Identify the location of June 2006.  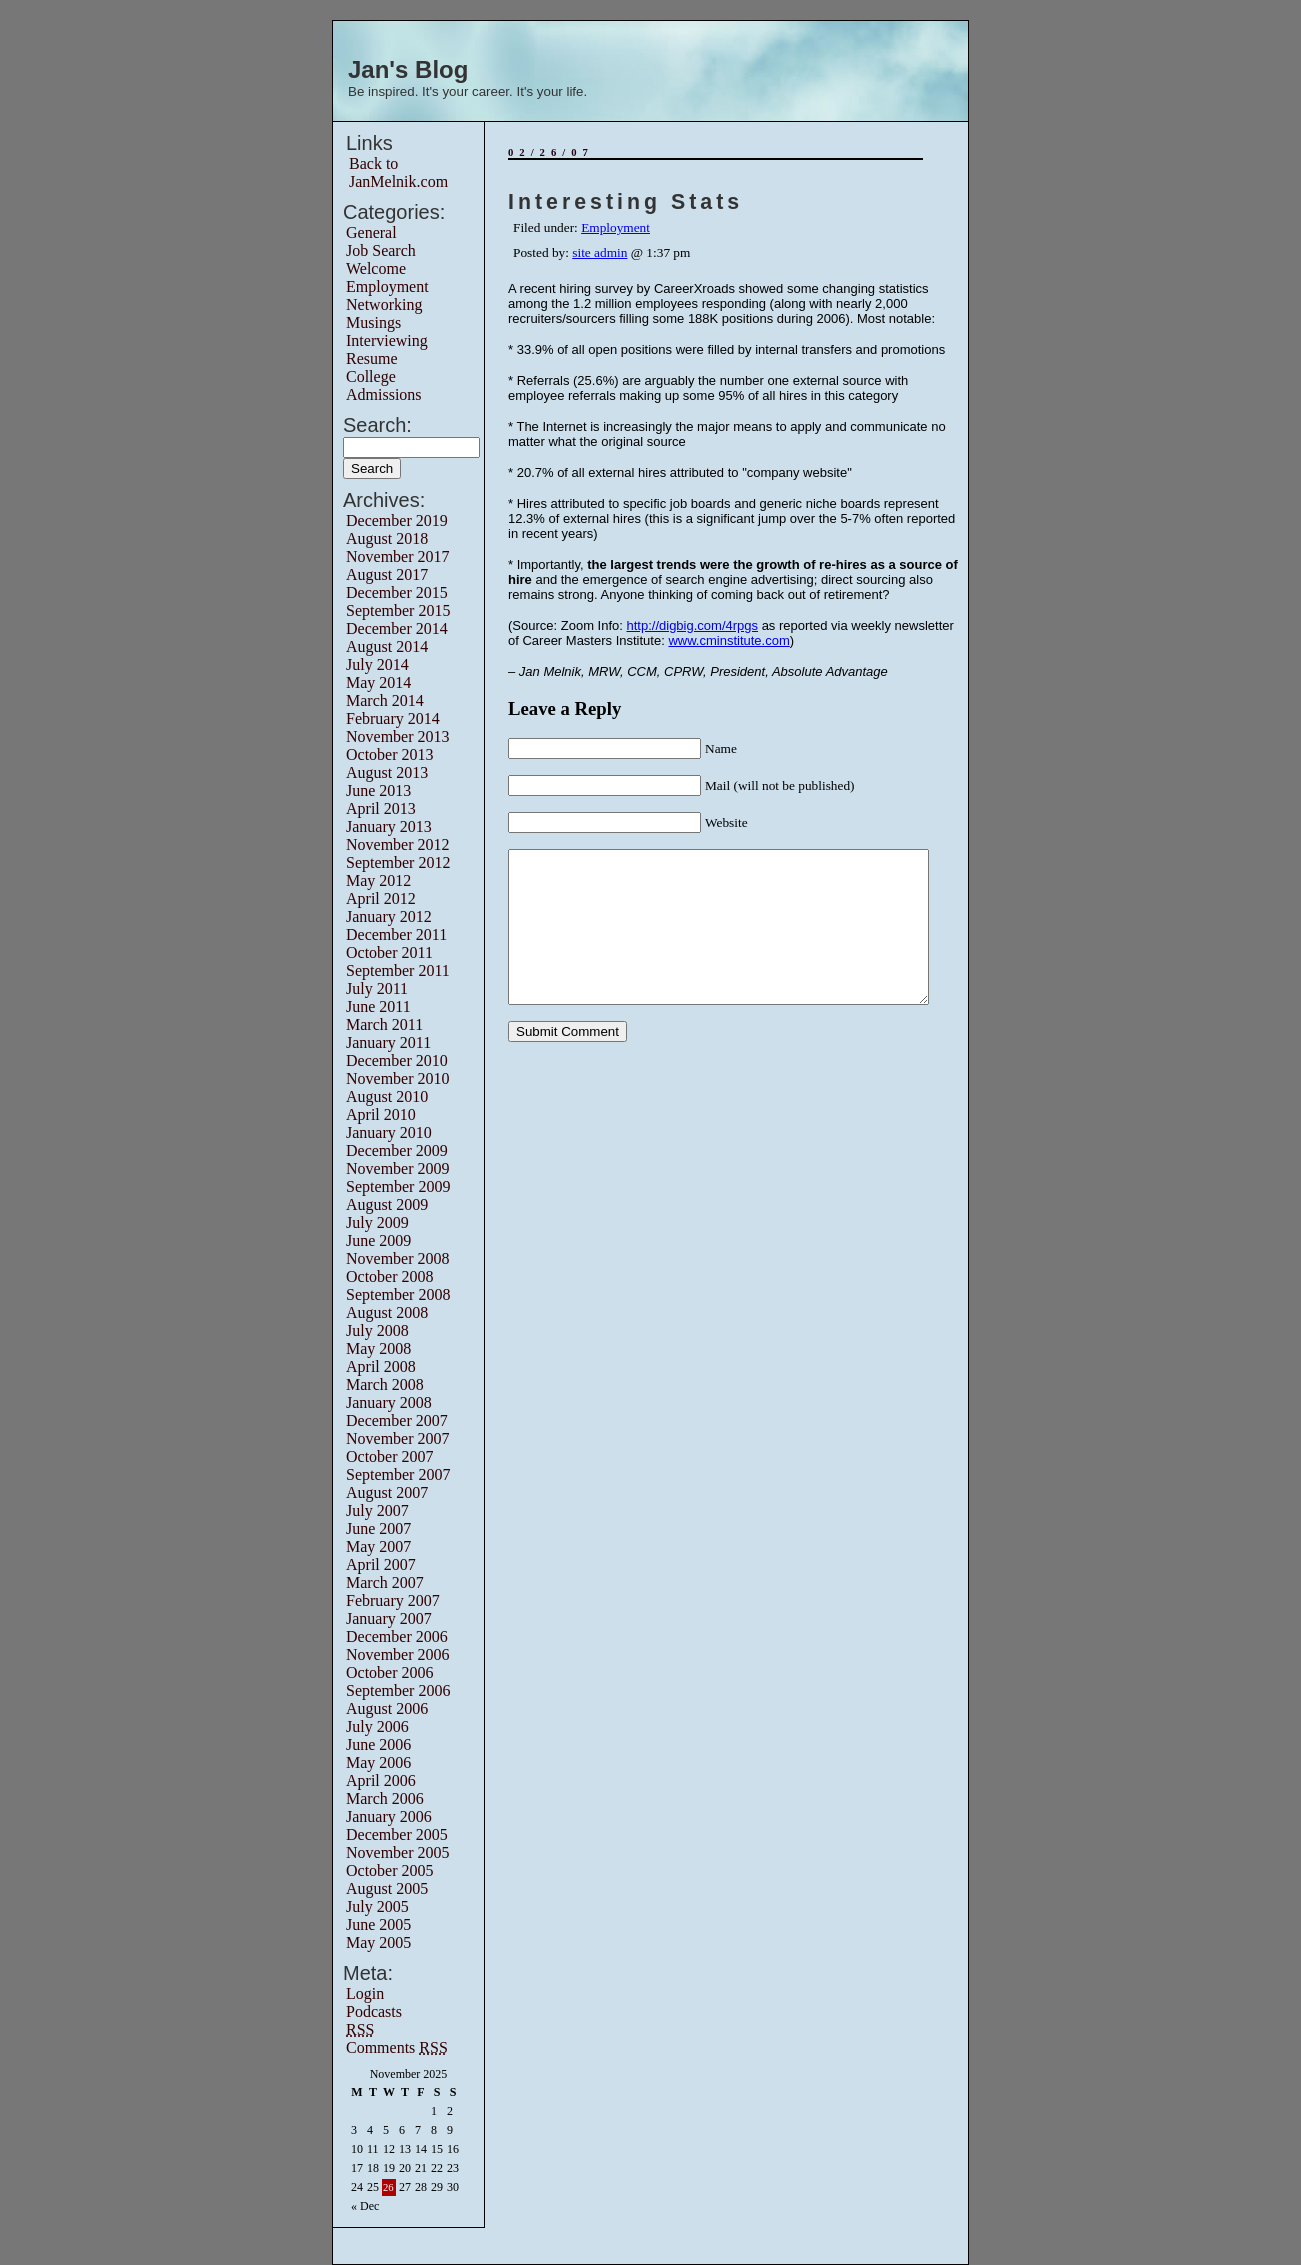
(378, 1744).